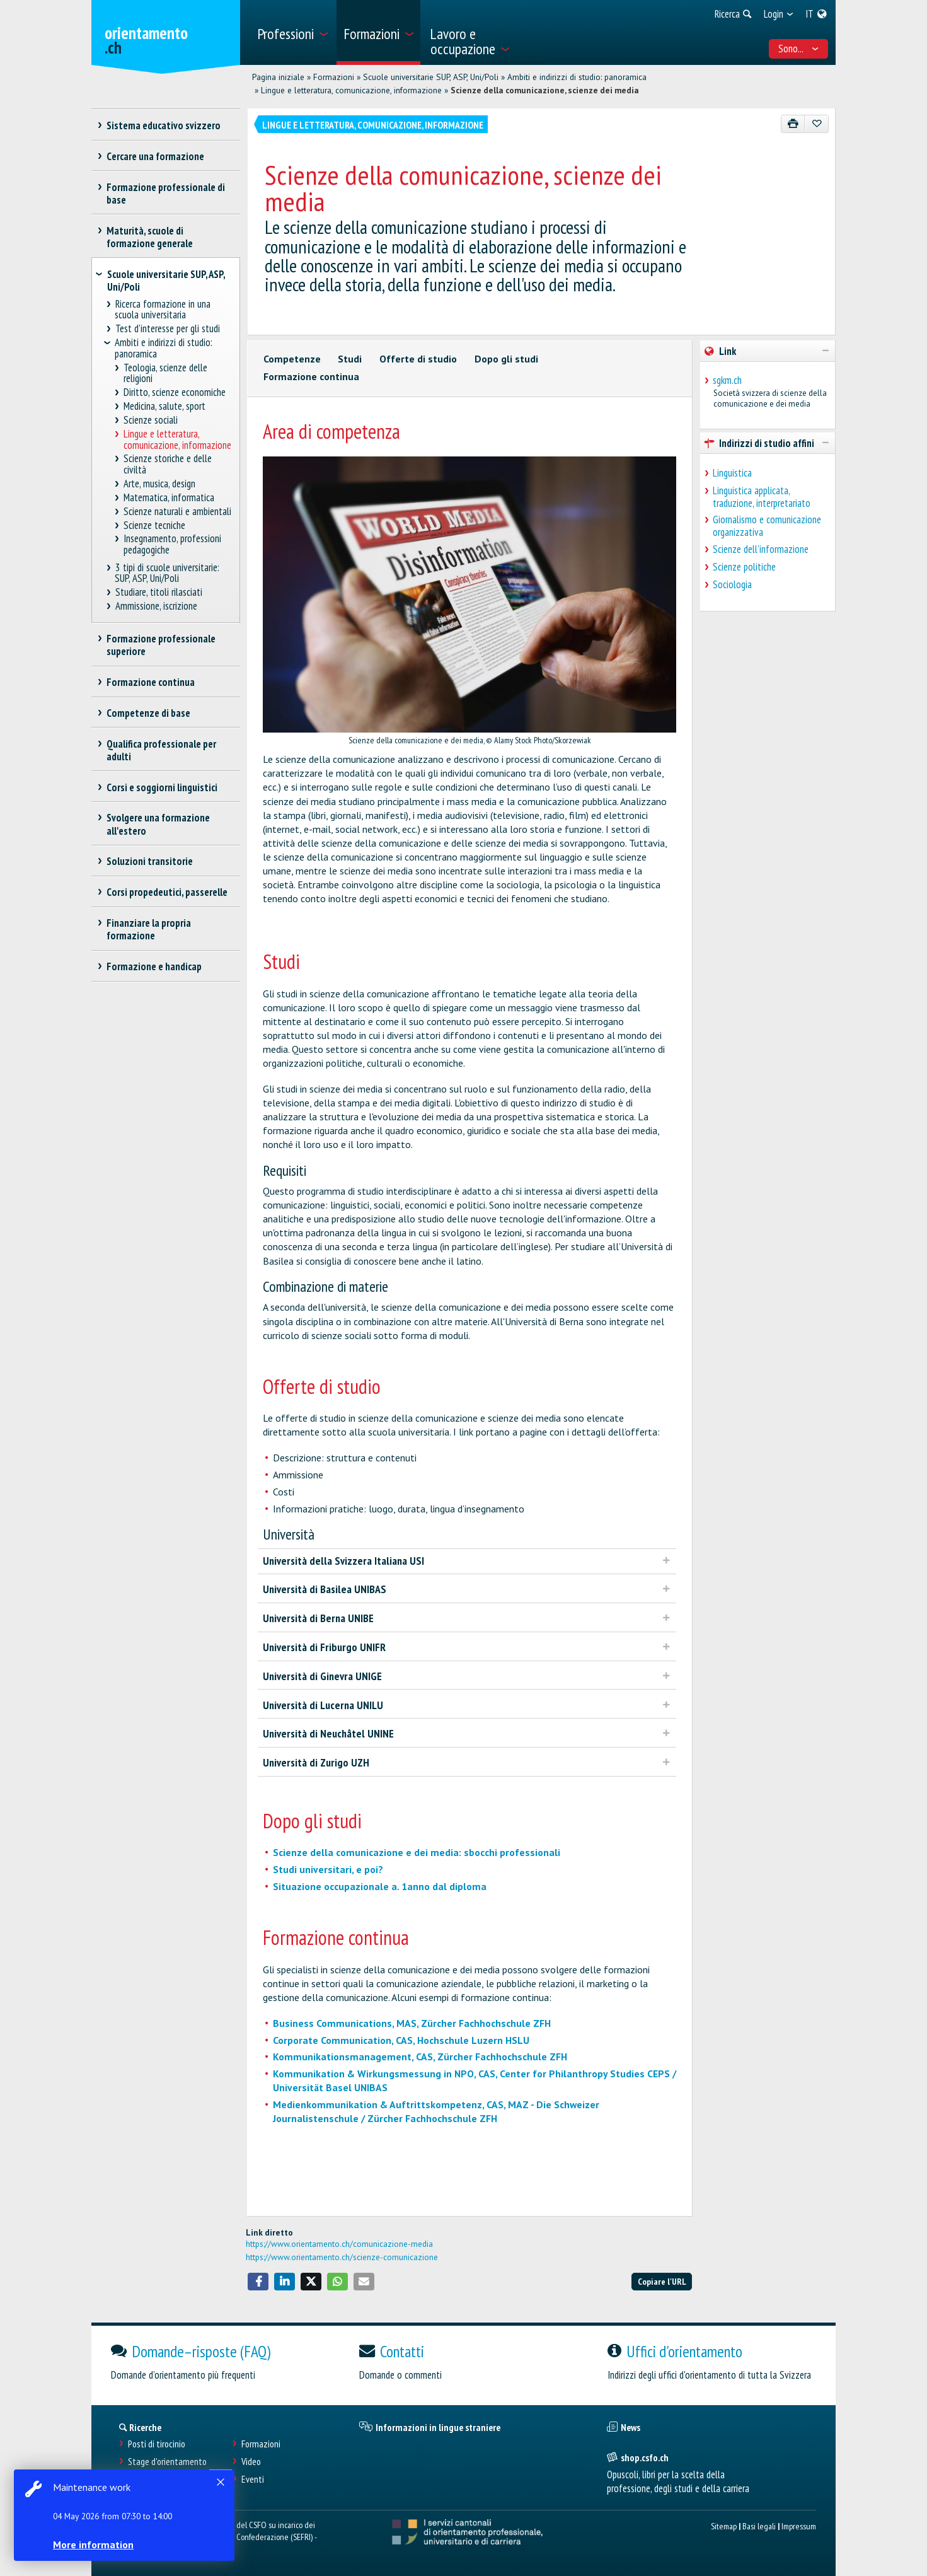  What do you see at coordinates (342, 2257) in the screenshot?
I see `https://www.orientamento.ch/scienze-comunicazione` at bounding box center [342, 2257].